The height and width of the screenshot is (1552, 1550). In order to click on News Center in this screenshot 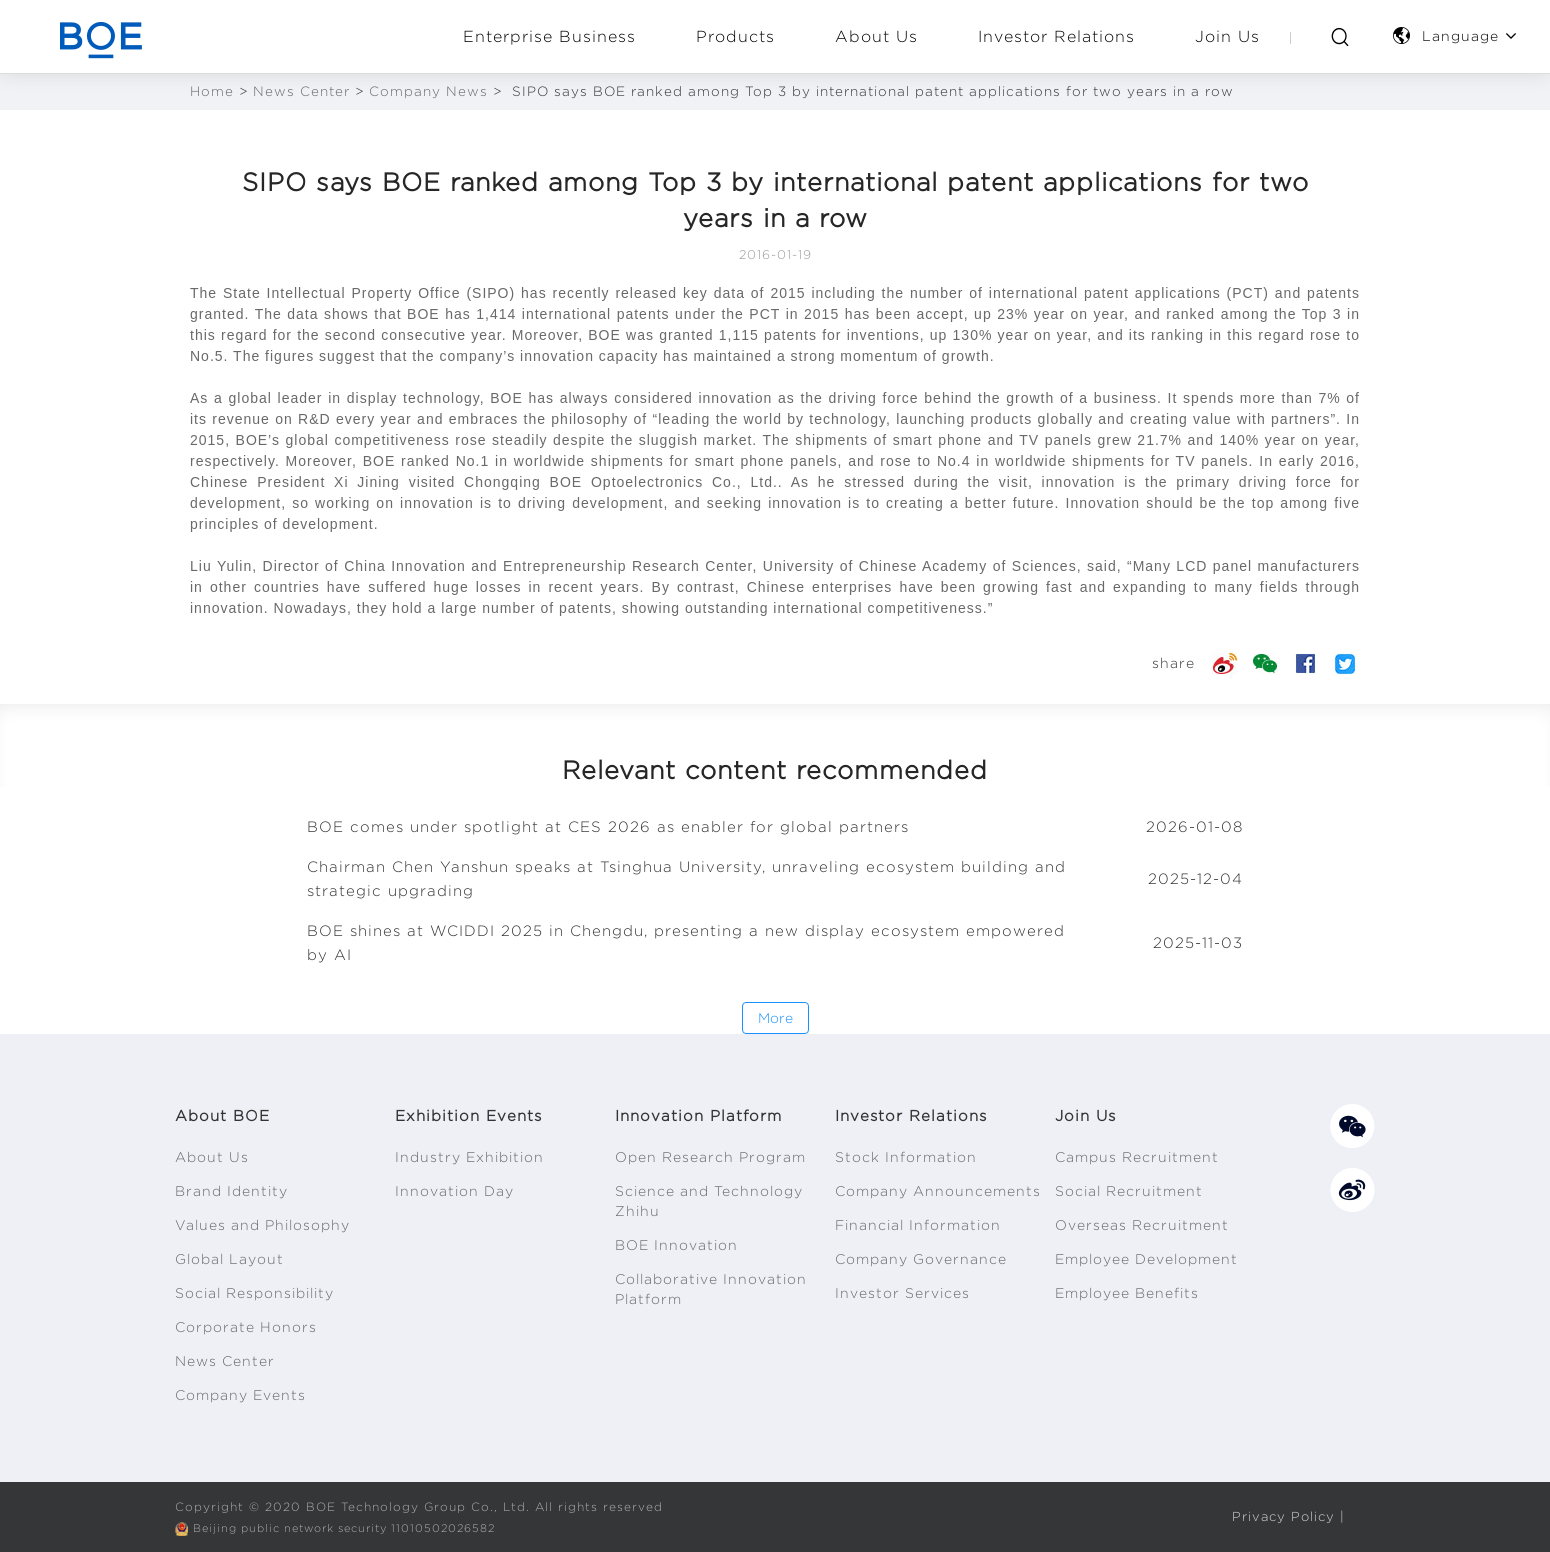, I will do `click(301, 91)`.